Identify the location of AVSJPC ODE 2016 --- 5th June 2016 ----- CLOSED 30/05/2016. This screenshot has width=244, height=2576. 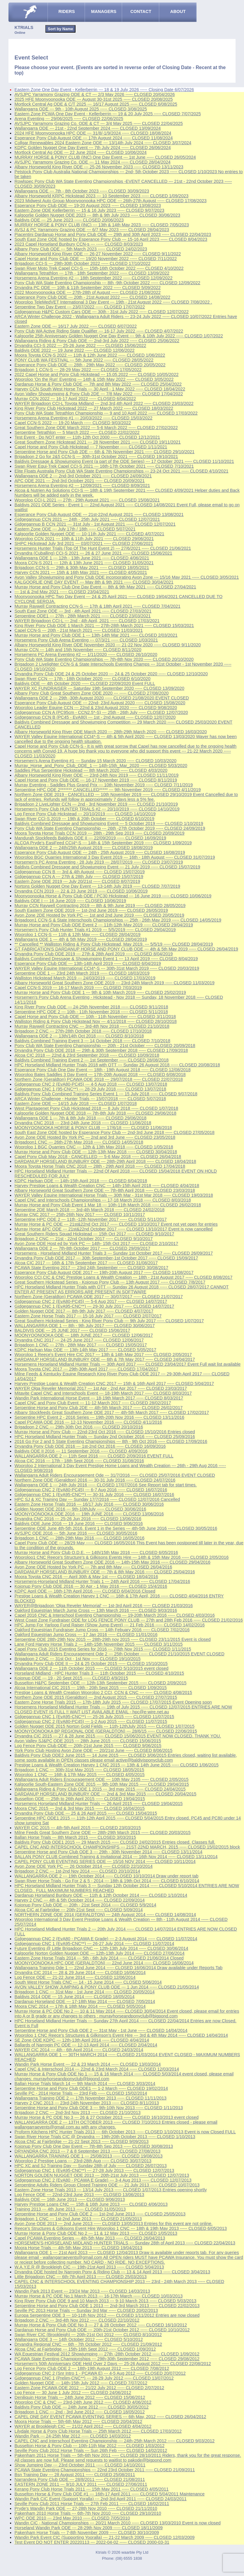
(75, 1533).